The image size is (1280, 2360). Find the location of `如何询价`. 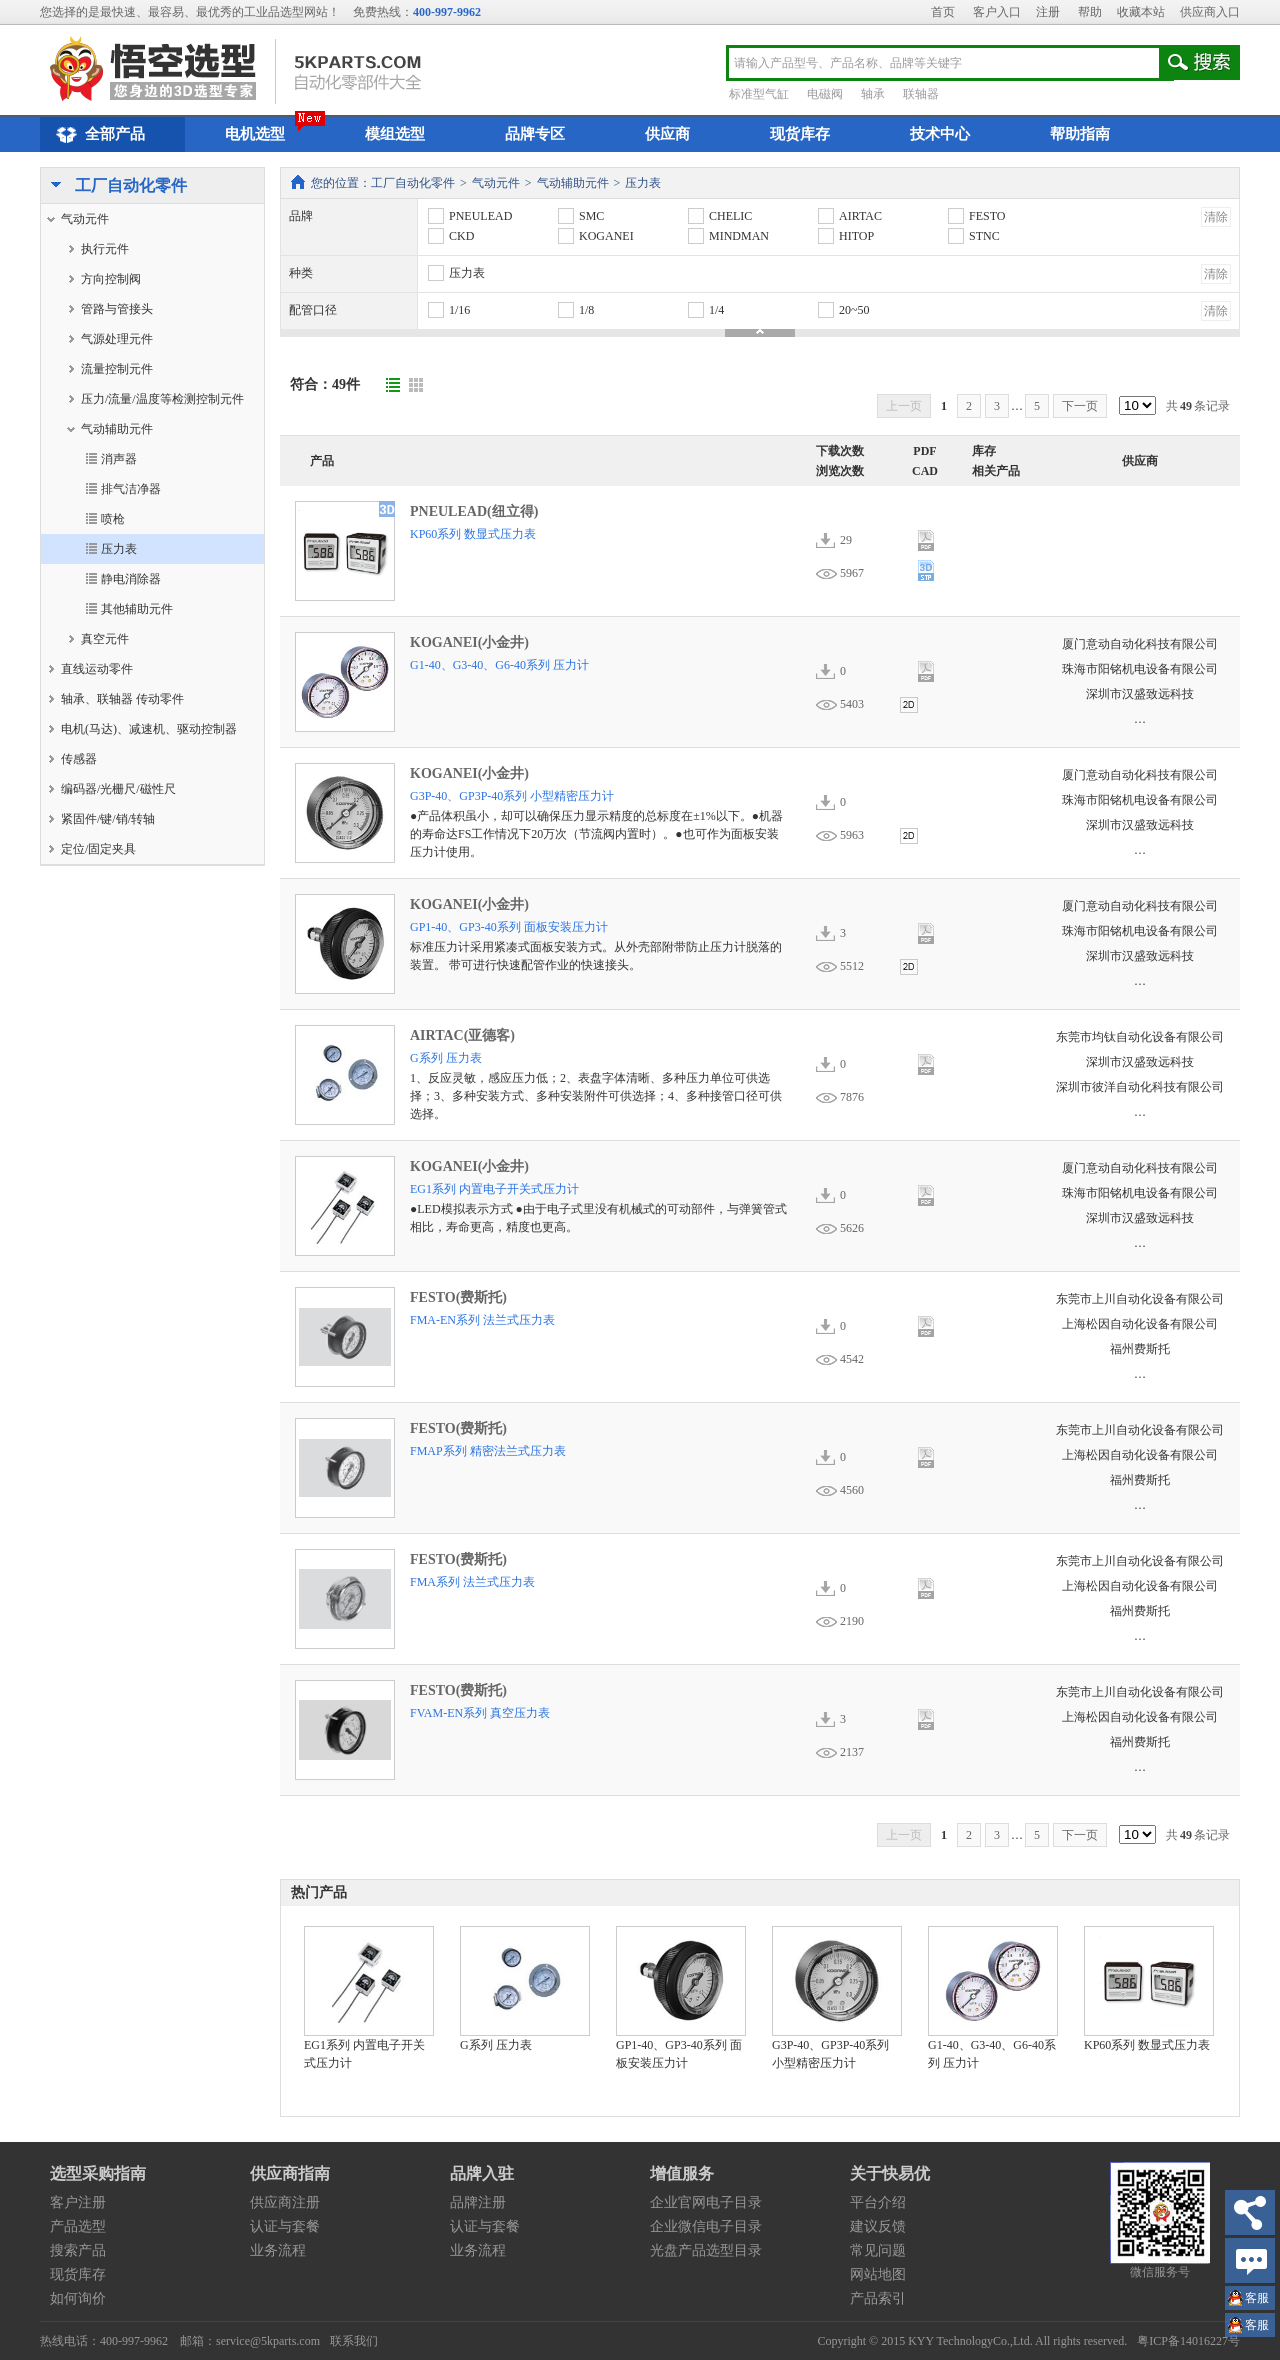

如何询价 is located at coordinates (78, 2298).